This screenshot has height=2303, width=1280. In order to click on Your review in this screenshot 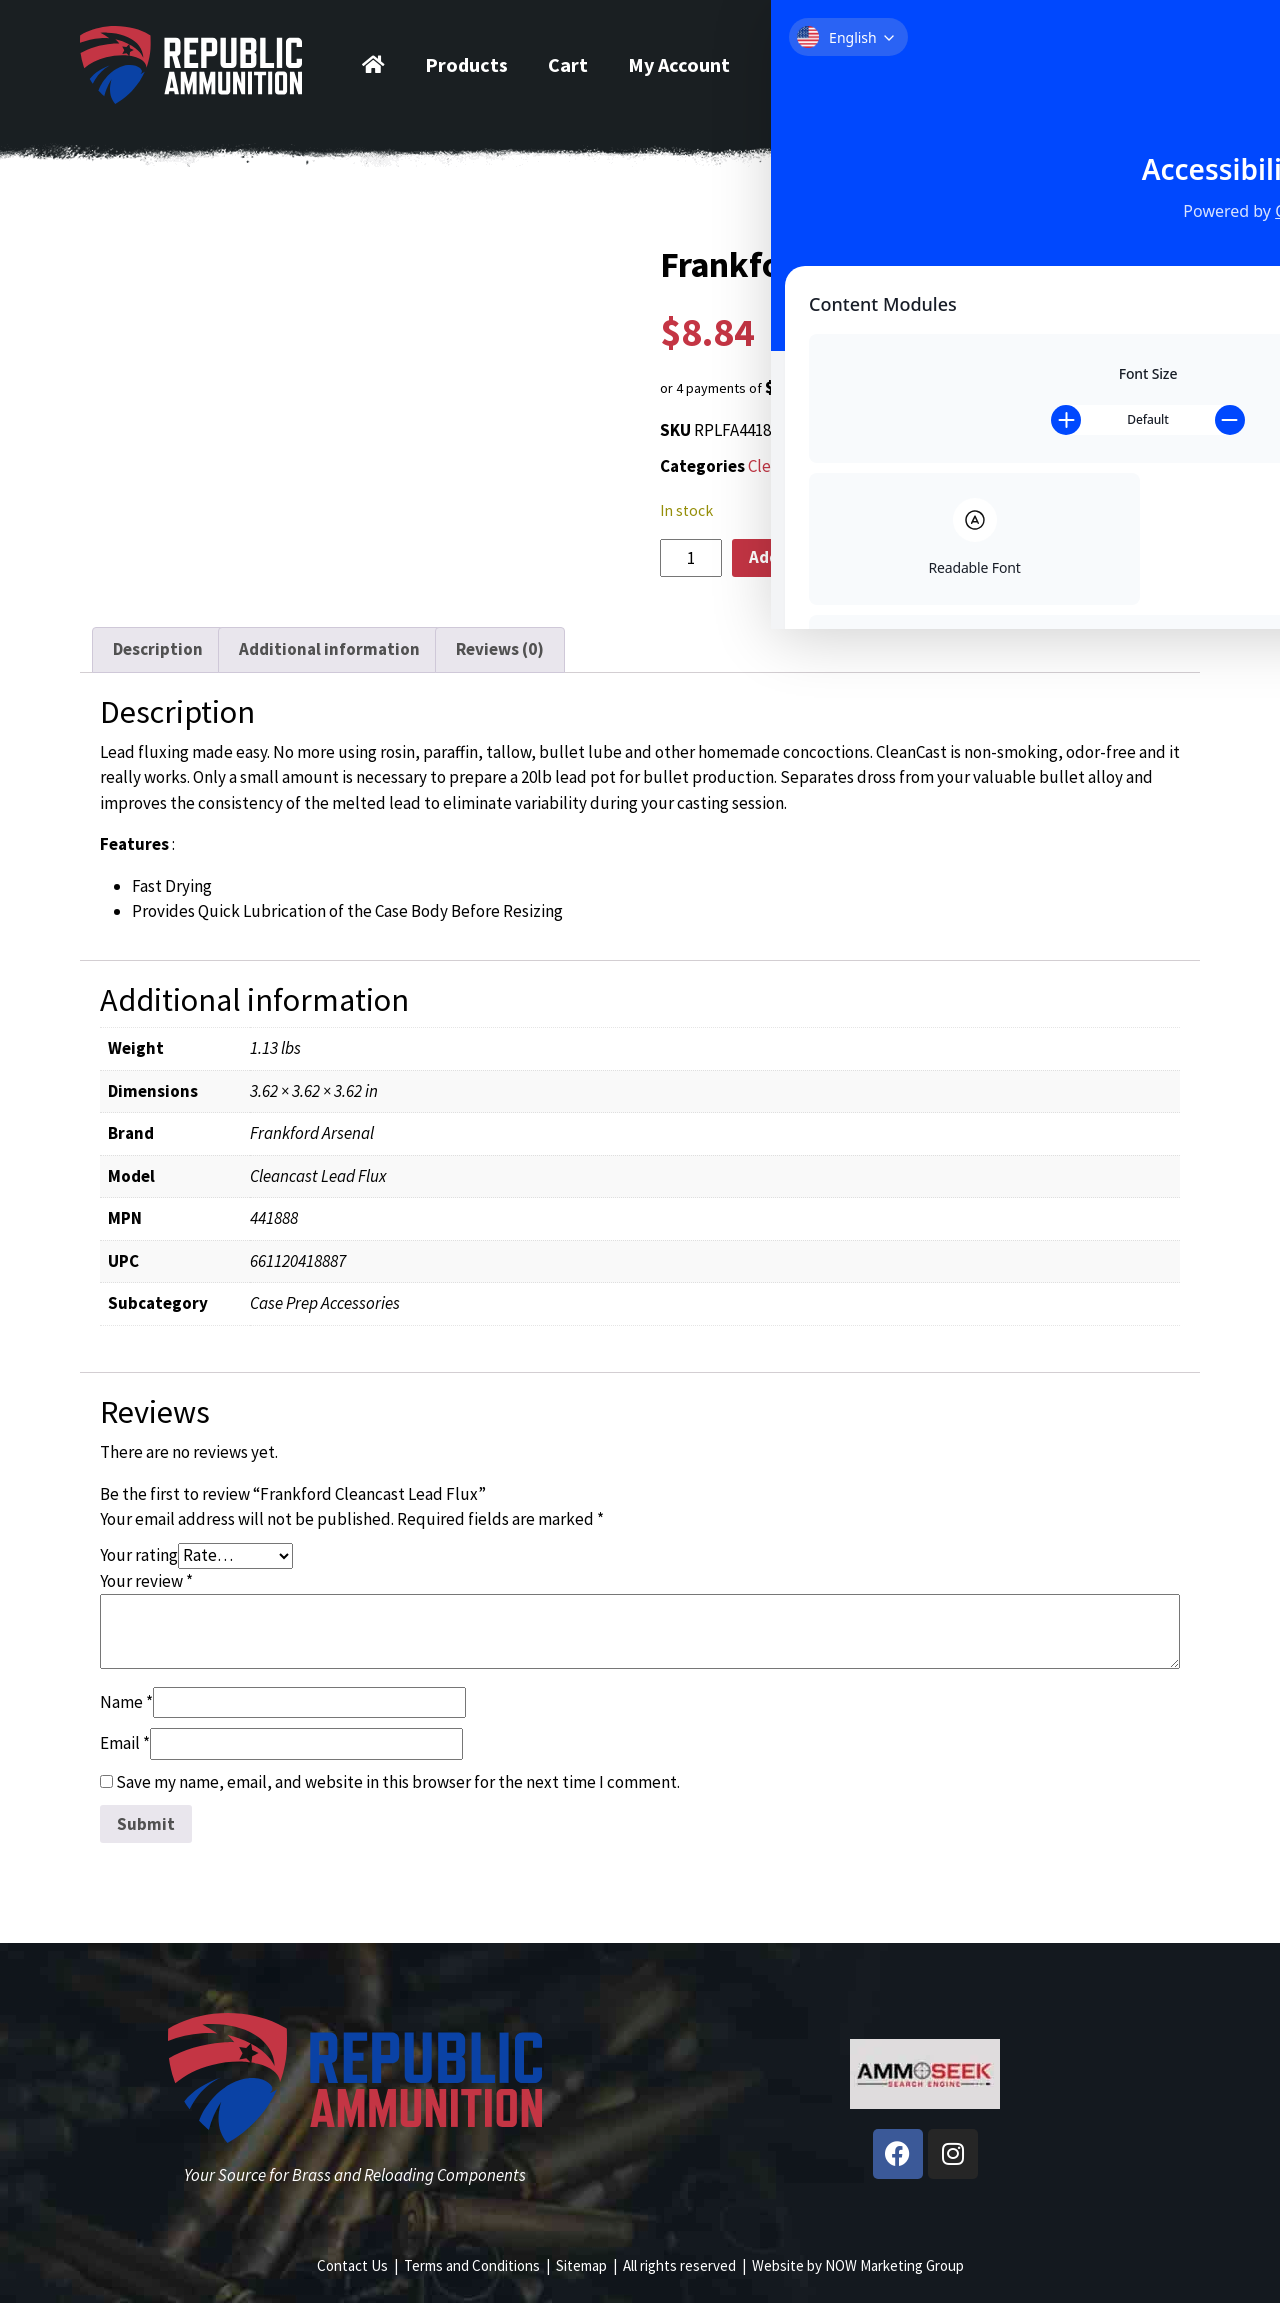, I will do `click(146, 1581)`.